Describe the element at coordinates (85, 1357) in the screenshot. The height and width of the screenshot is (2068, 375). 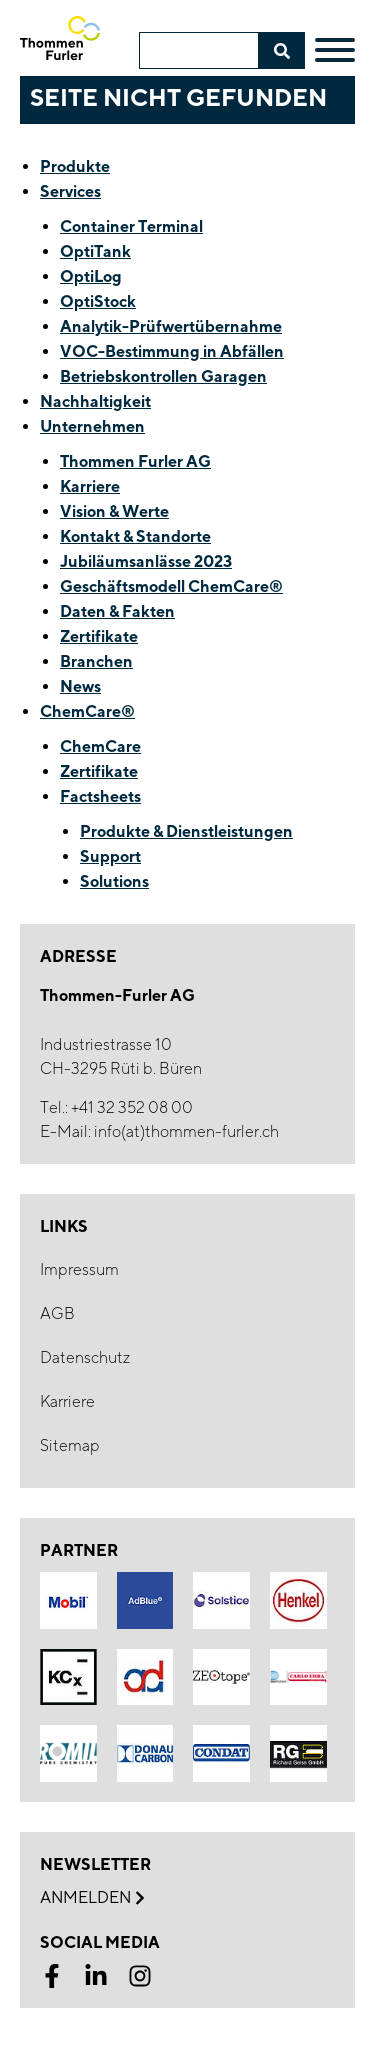
I see `Datenschutz` at that location.